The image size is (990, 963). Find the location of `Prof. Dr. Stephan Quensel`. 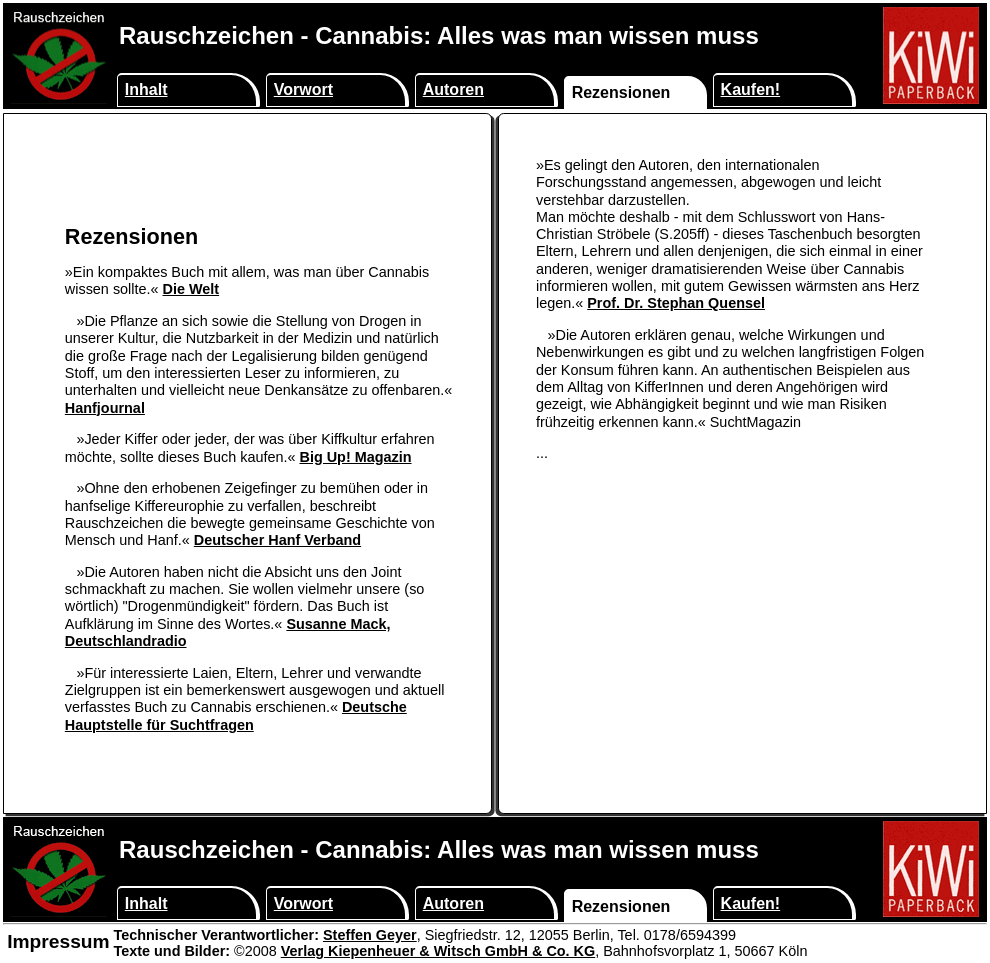

Prof. Dr. Stephan Quensel is located at coordinates (676, 303).